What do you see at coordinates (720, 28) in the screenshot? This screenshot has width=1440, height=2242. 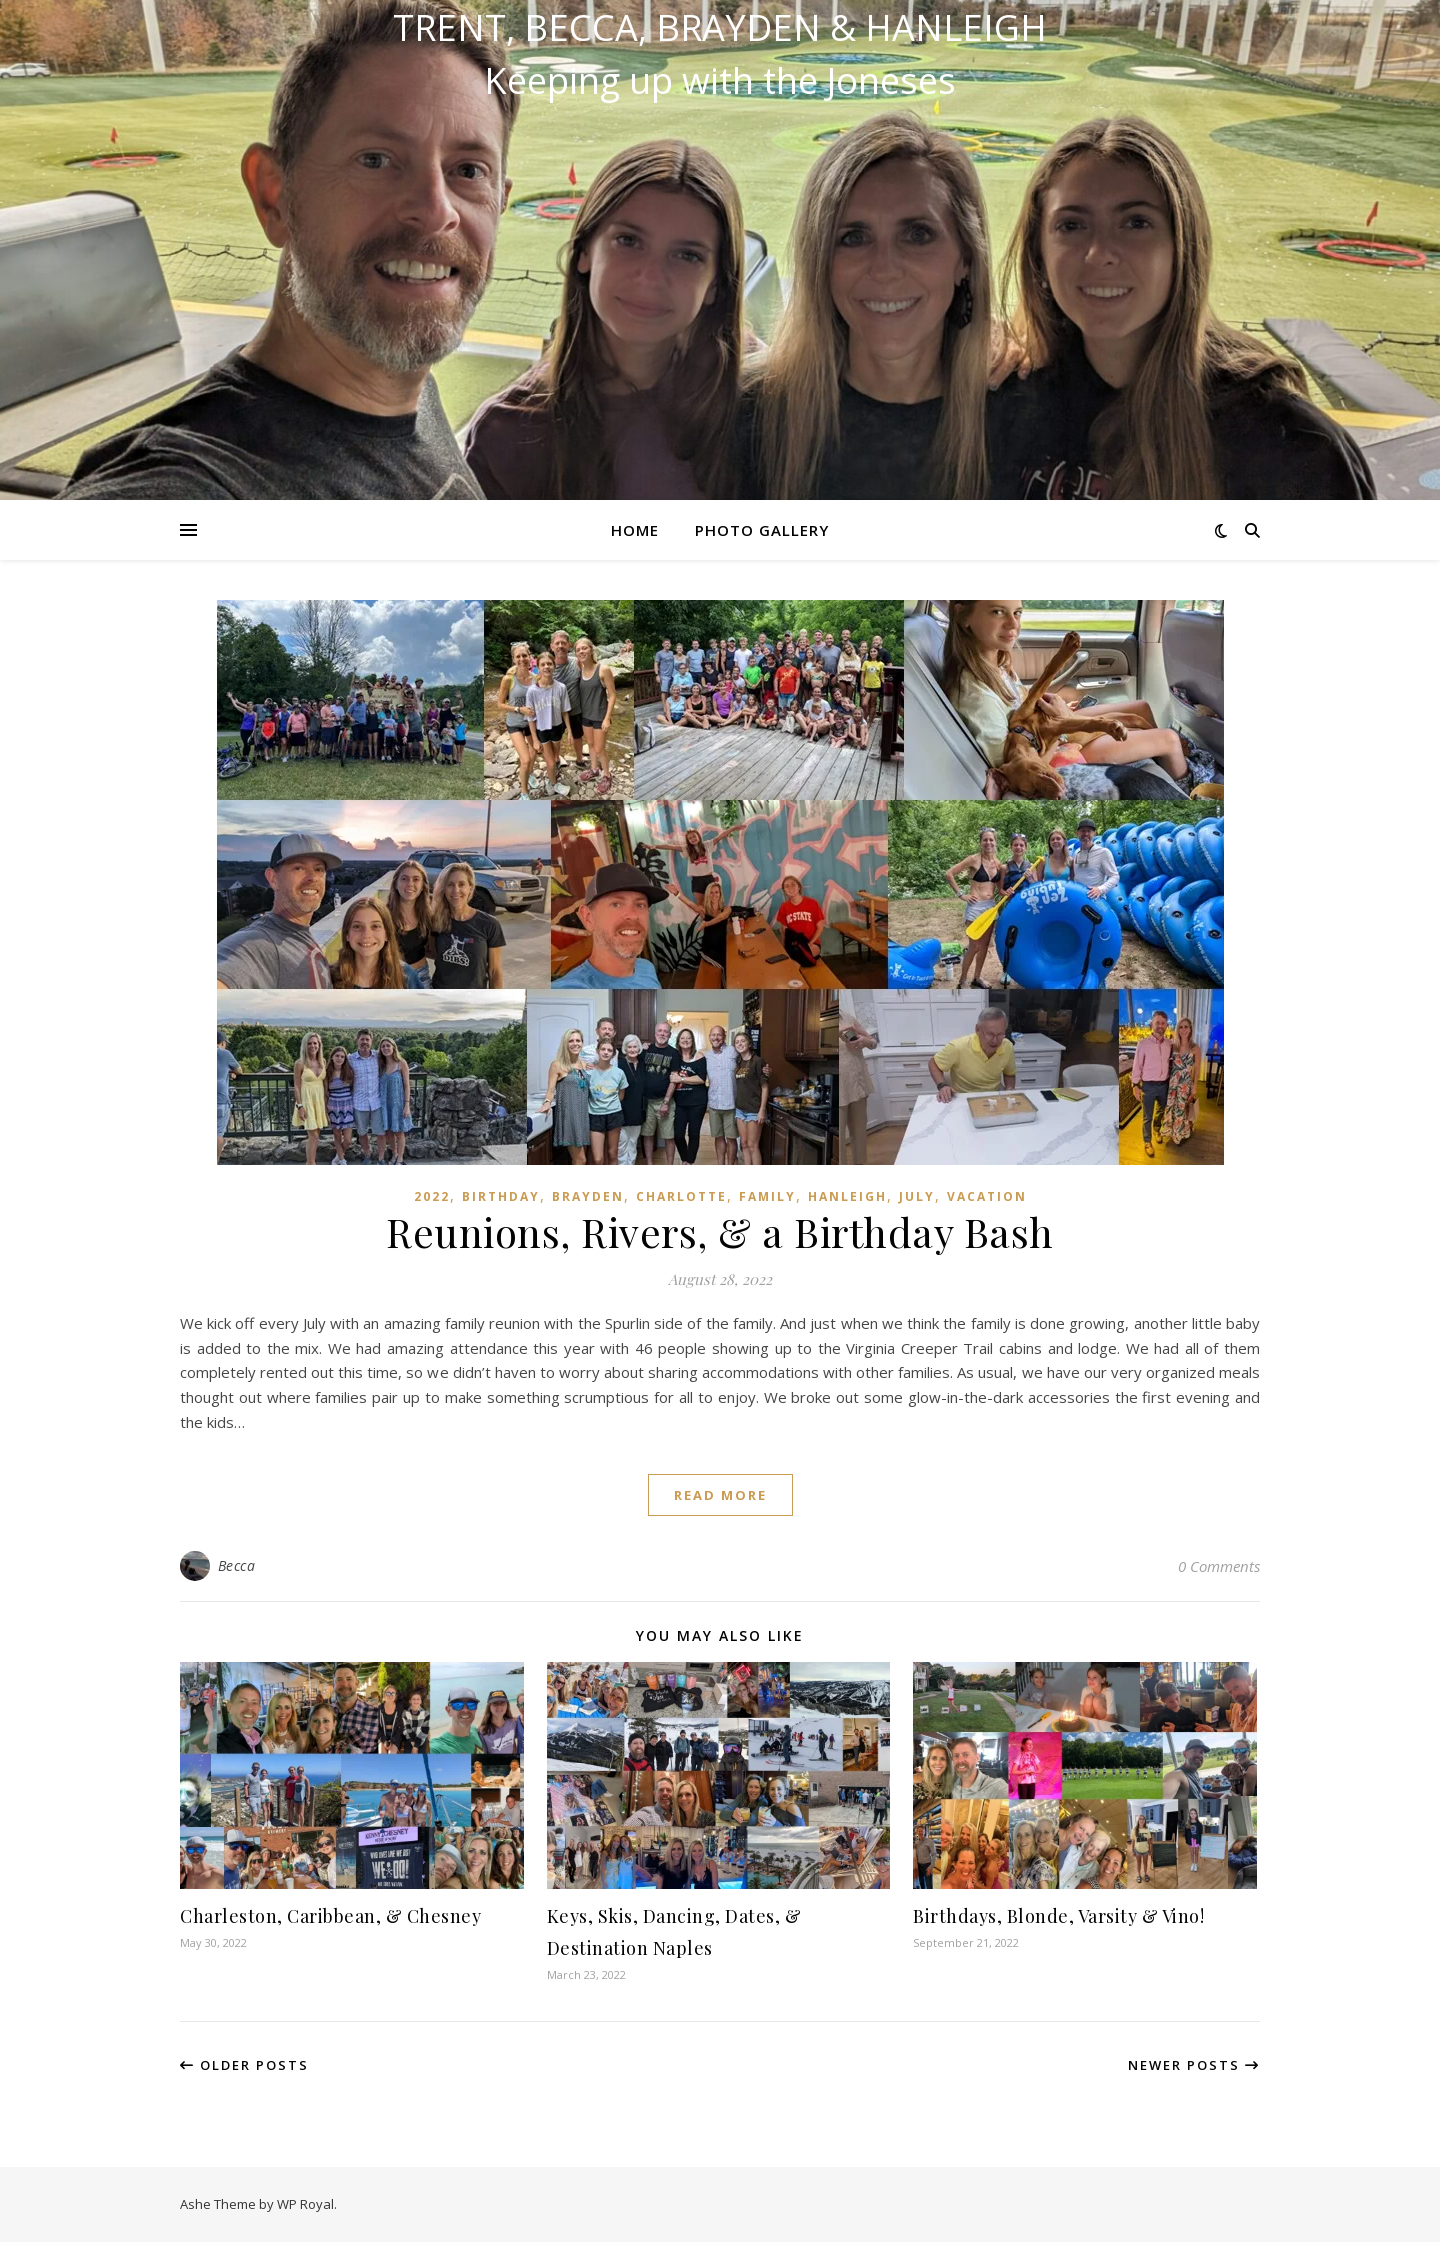 I see `Trent, Becca, Brayden & Hanleigh` at bounding box center [720, 28].